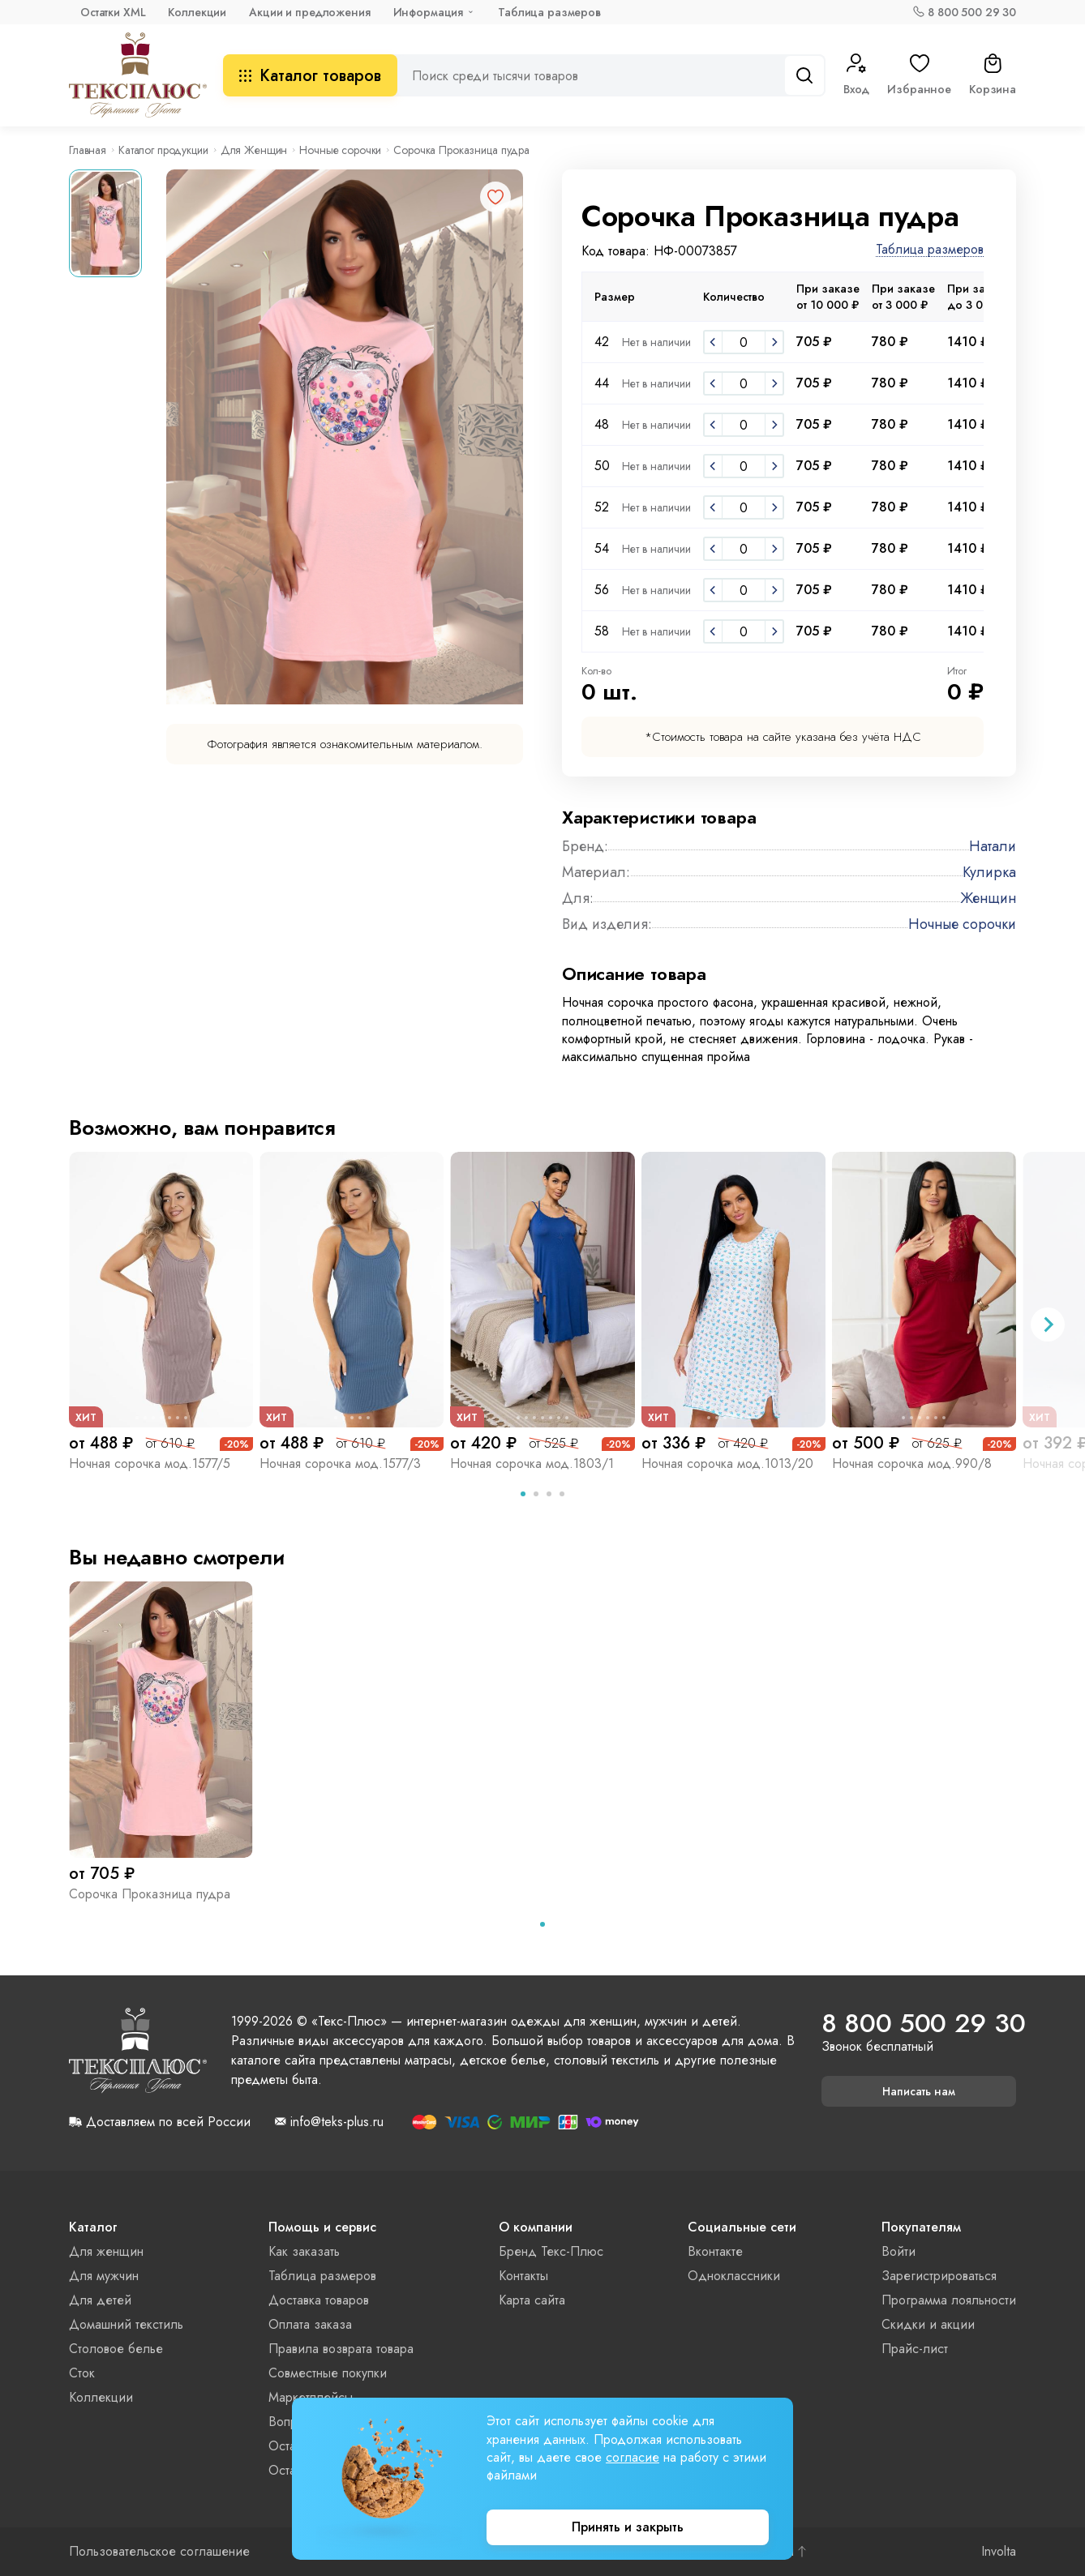 This screenshot has width=1085, height=2576. I want to click on Совместные покупки, so click(327, 2373).